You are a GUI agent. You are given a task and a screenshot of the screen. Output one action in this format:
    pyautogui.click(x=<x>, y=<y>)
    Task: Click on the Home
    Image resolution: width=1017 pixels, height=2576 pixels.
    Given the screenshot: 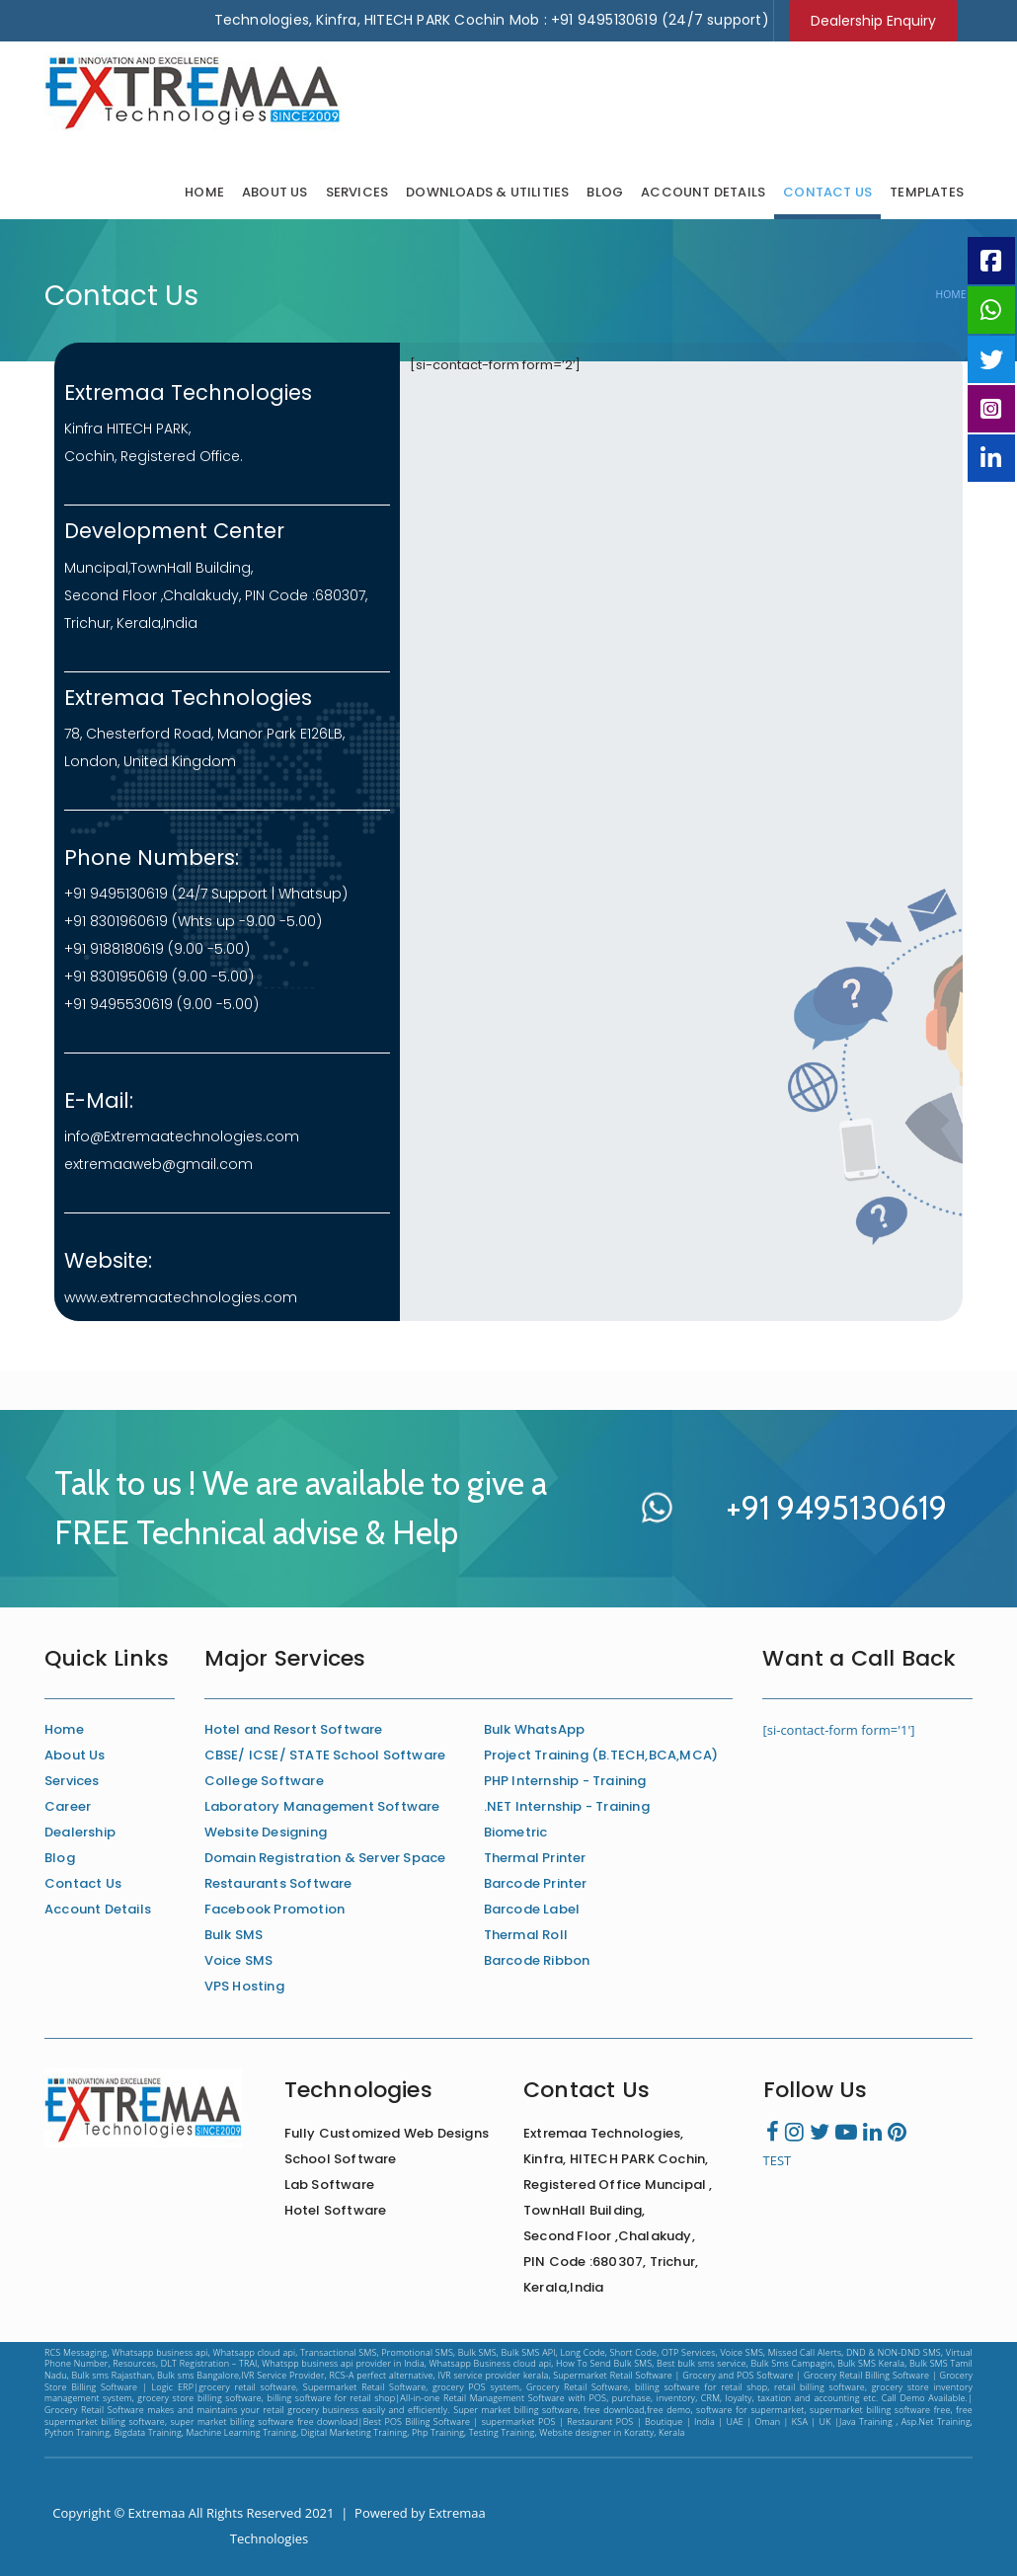 What is the action you would take?
    pyautogui.click(x=204, y=192)
    